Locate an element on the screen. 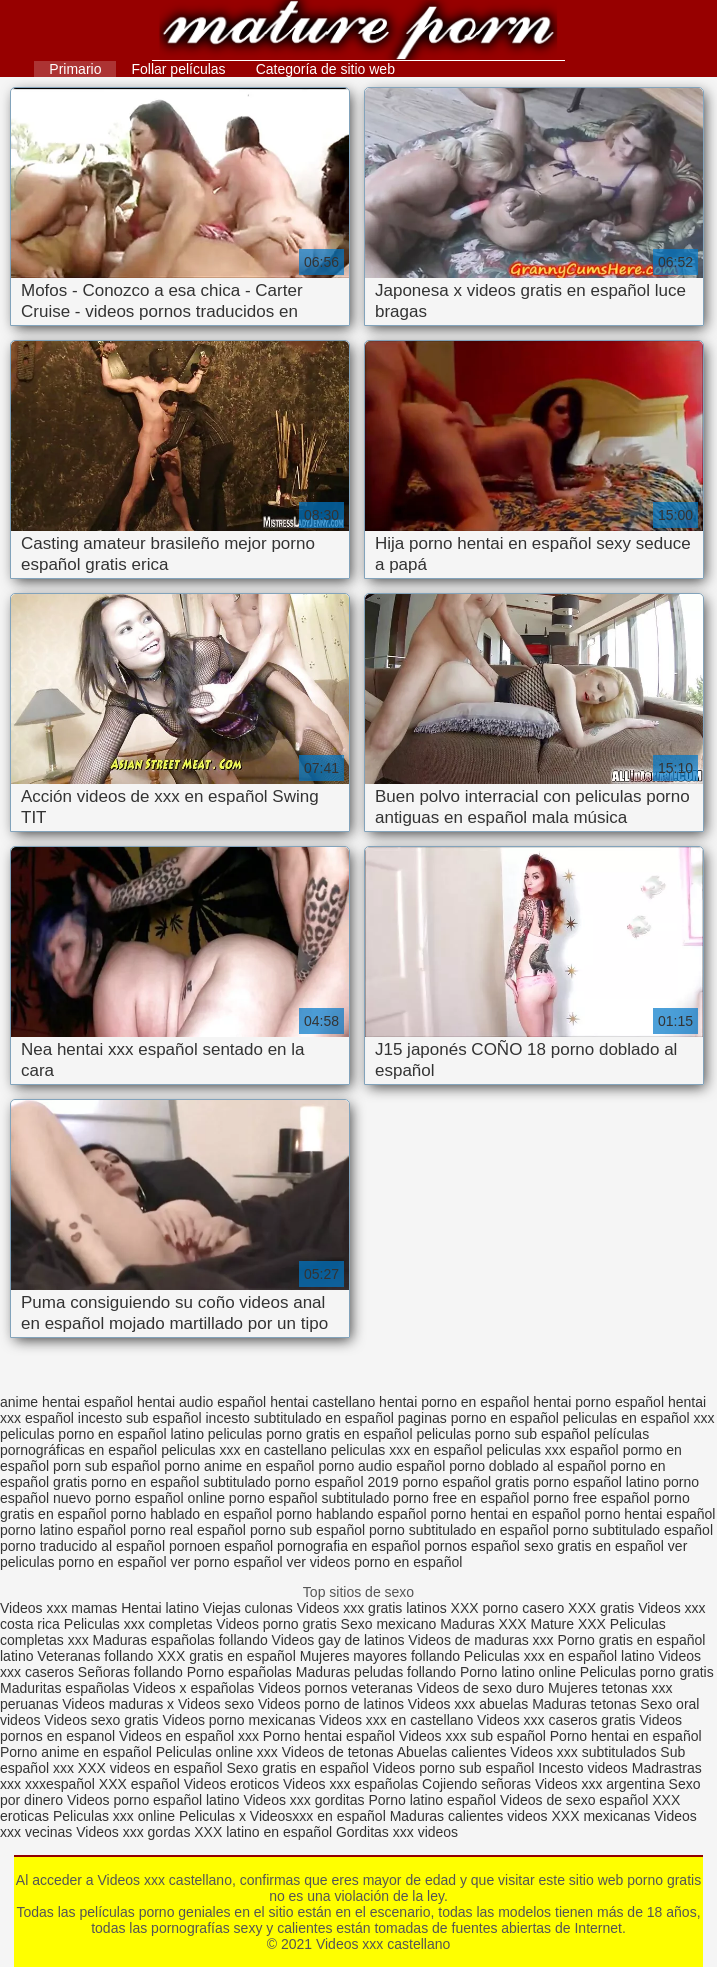  porno free en español is located at coordinates (461, 1498).